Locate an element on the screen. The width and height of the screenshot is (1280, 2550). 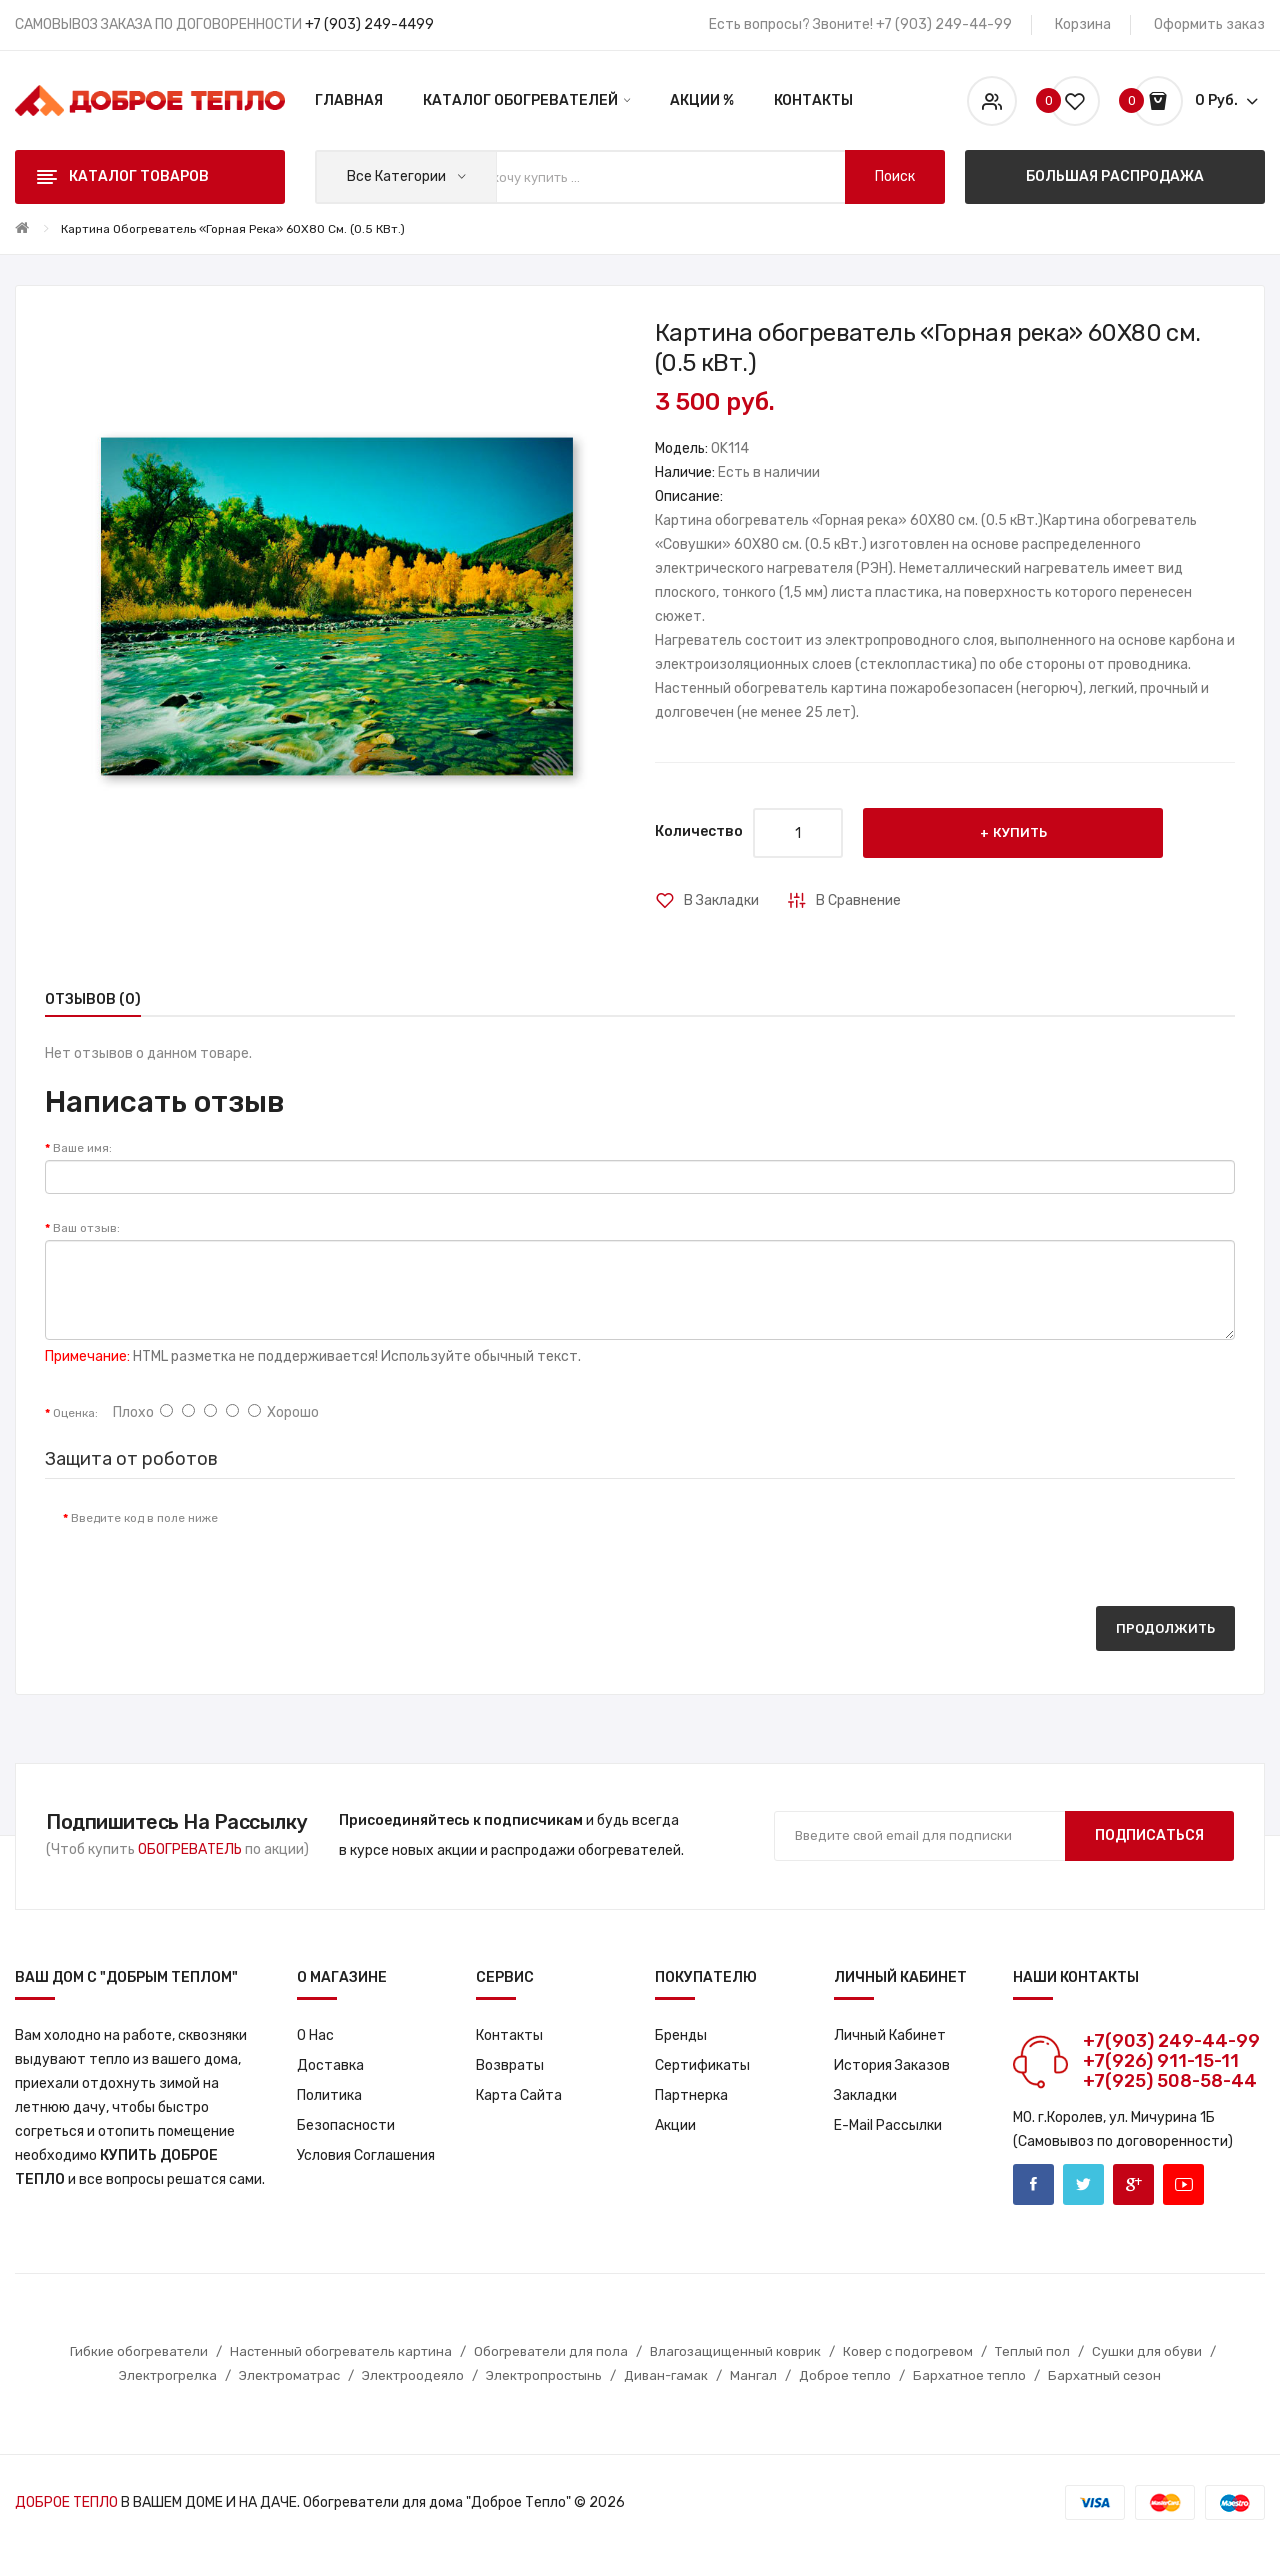
Продолжить is located at coordinates (1165, 1628).